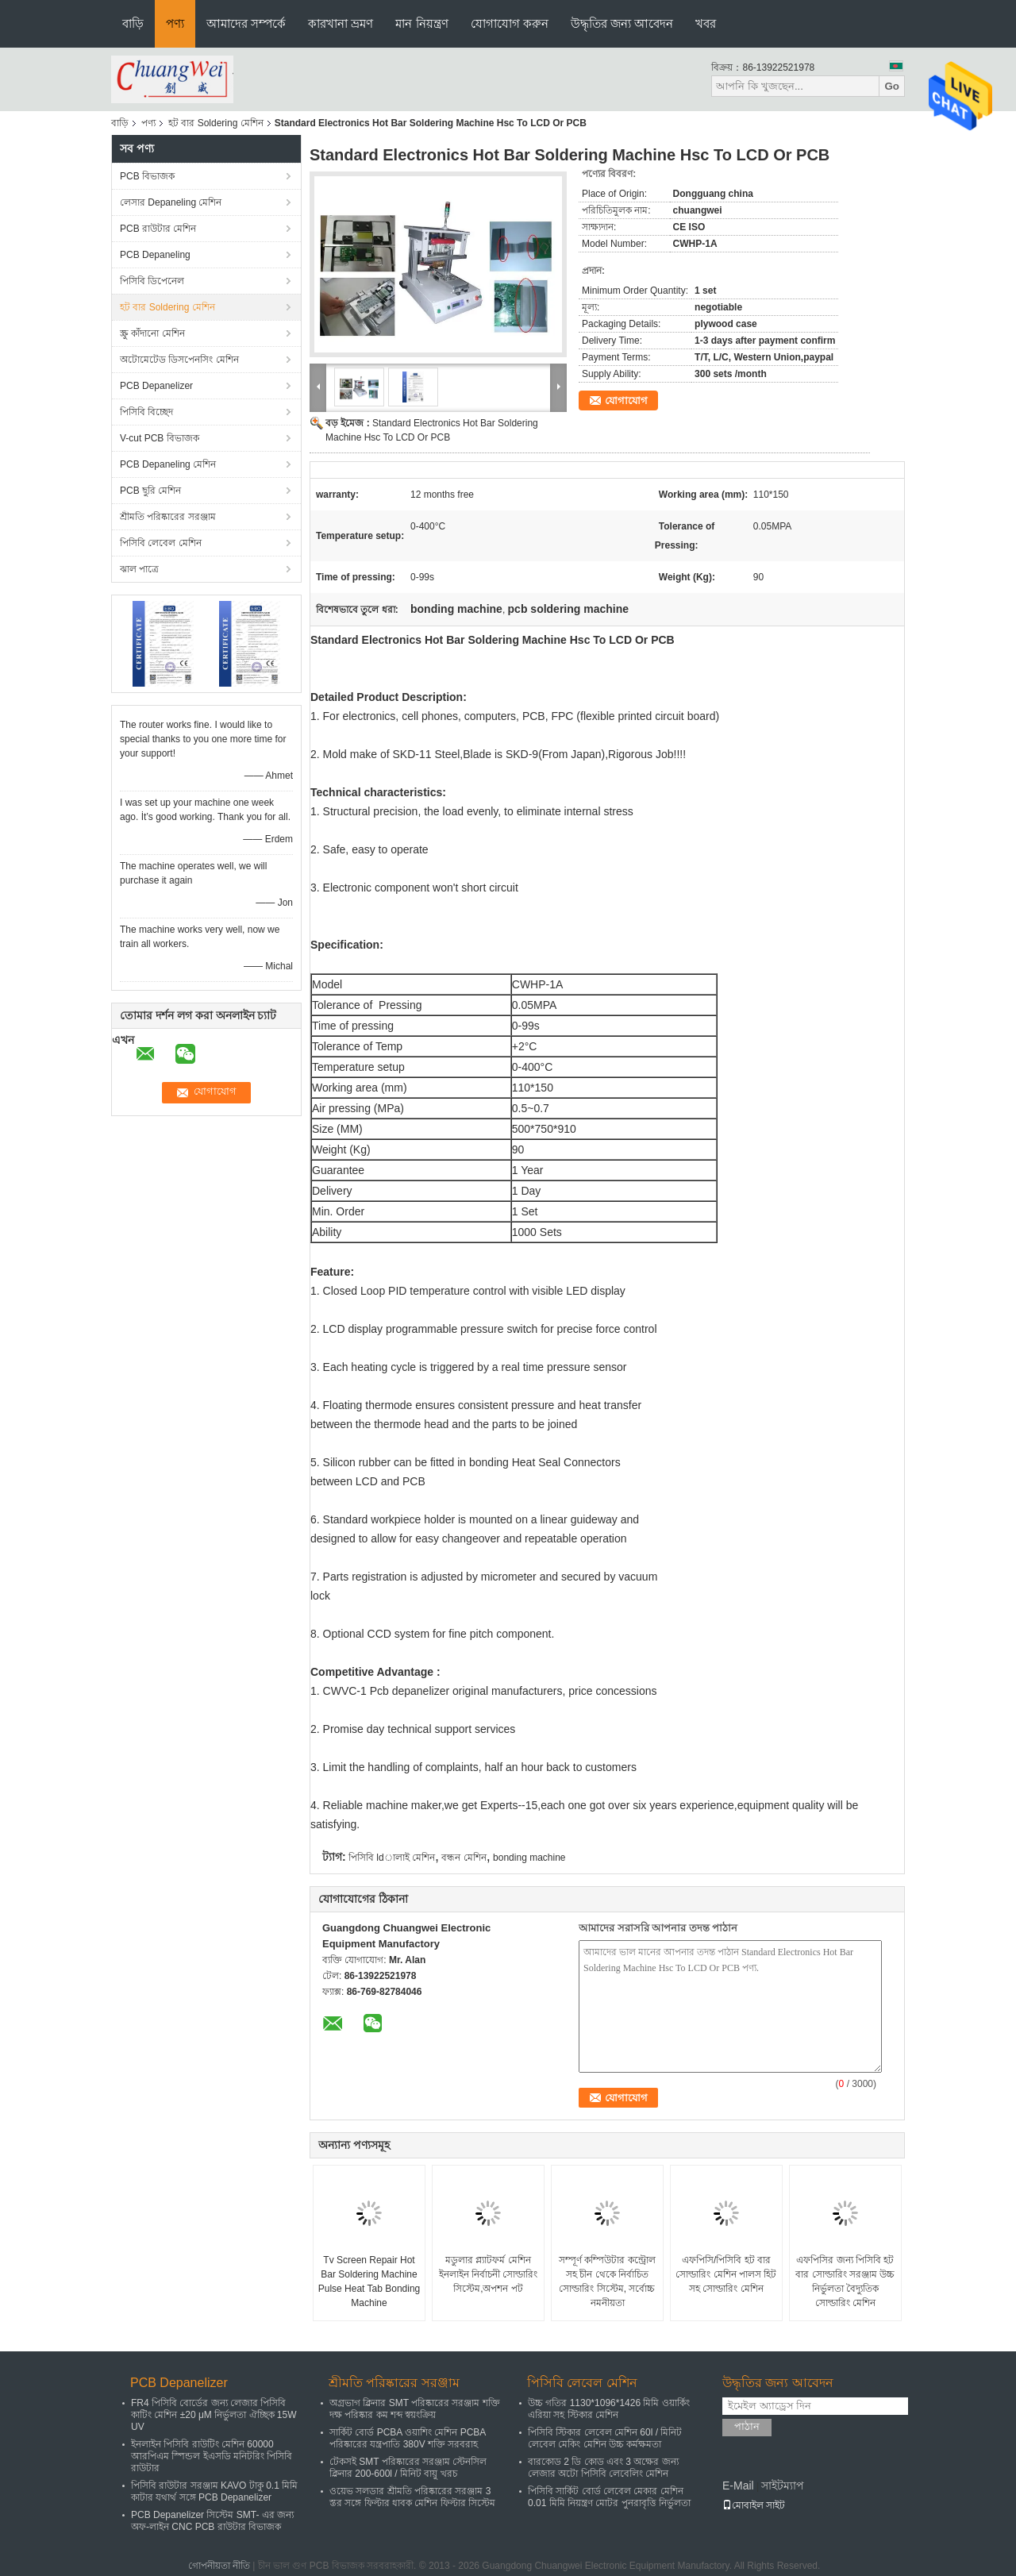 Image resolution: width=1016 pixels, height=2576 pixels. I want to click on পিসিবি রাউটার সরঞ্জাম KAVO টাকু 0.1 মিমি কাটার যথার্থ সঙ্গে PCB Depanelizer, so click(214, 2491).